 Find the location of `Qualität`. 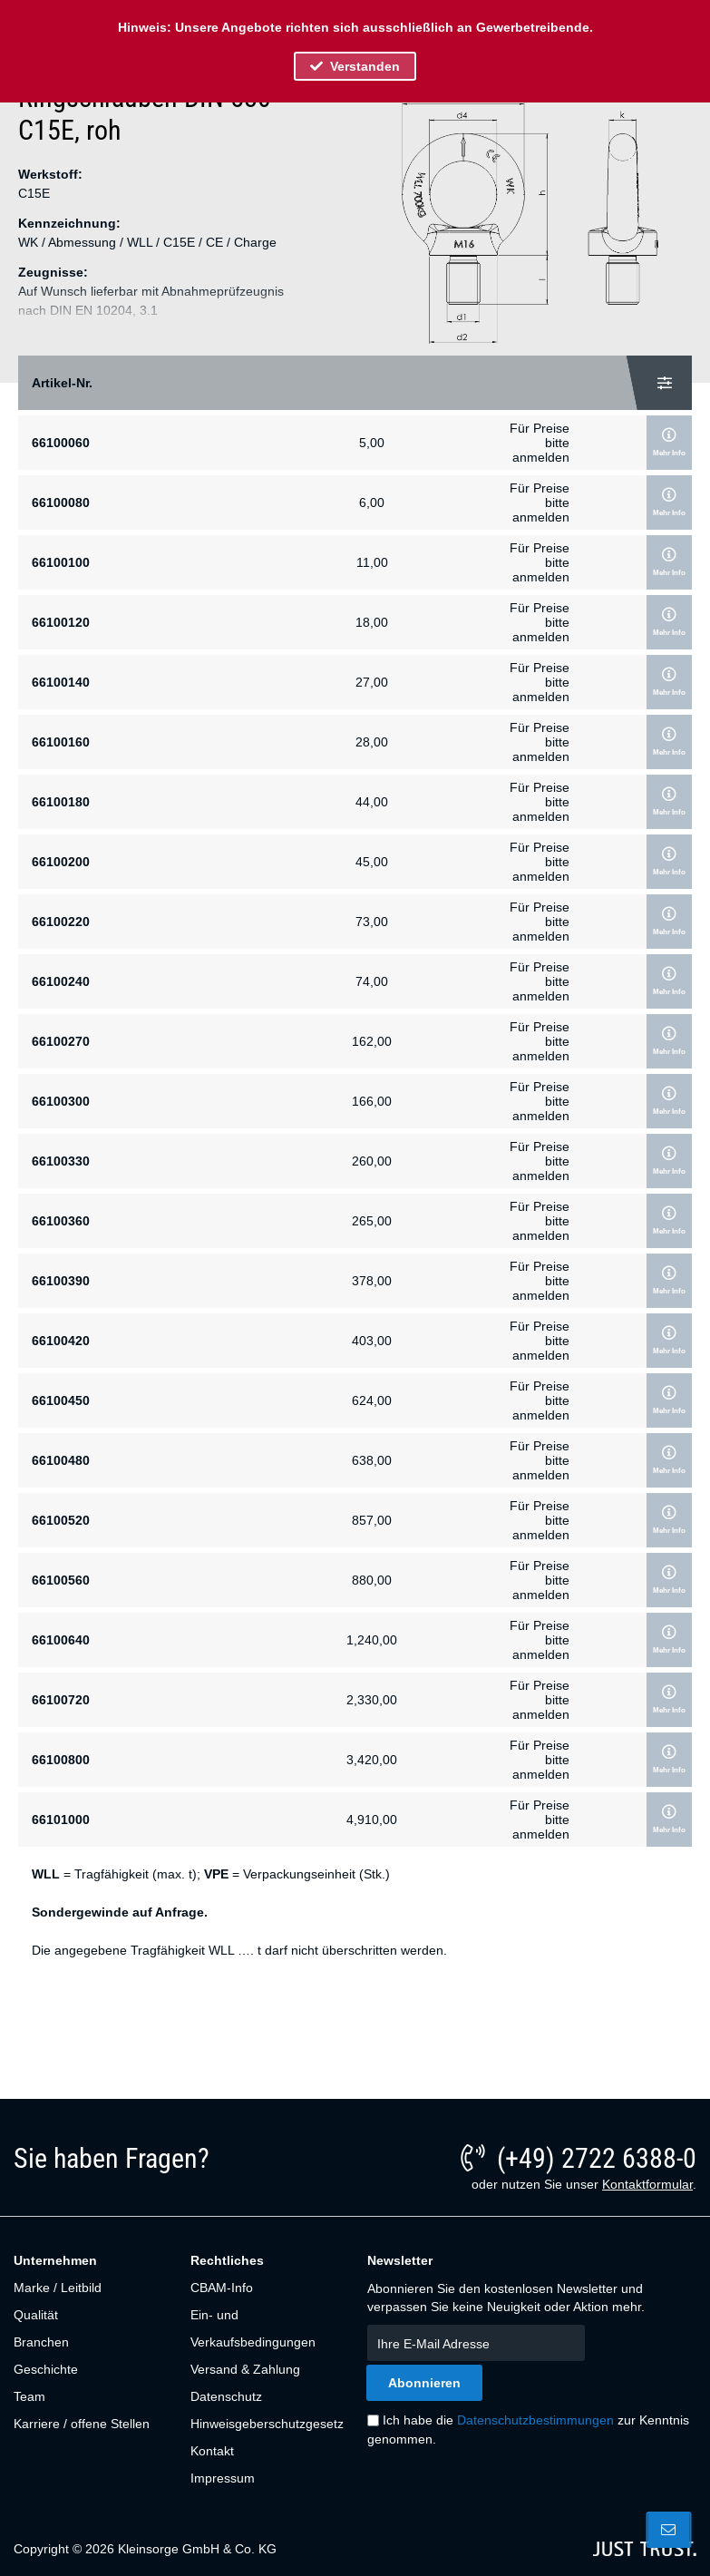

Qualität is located at coordinates (36, 2315).